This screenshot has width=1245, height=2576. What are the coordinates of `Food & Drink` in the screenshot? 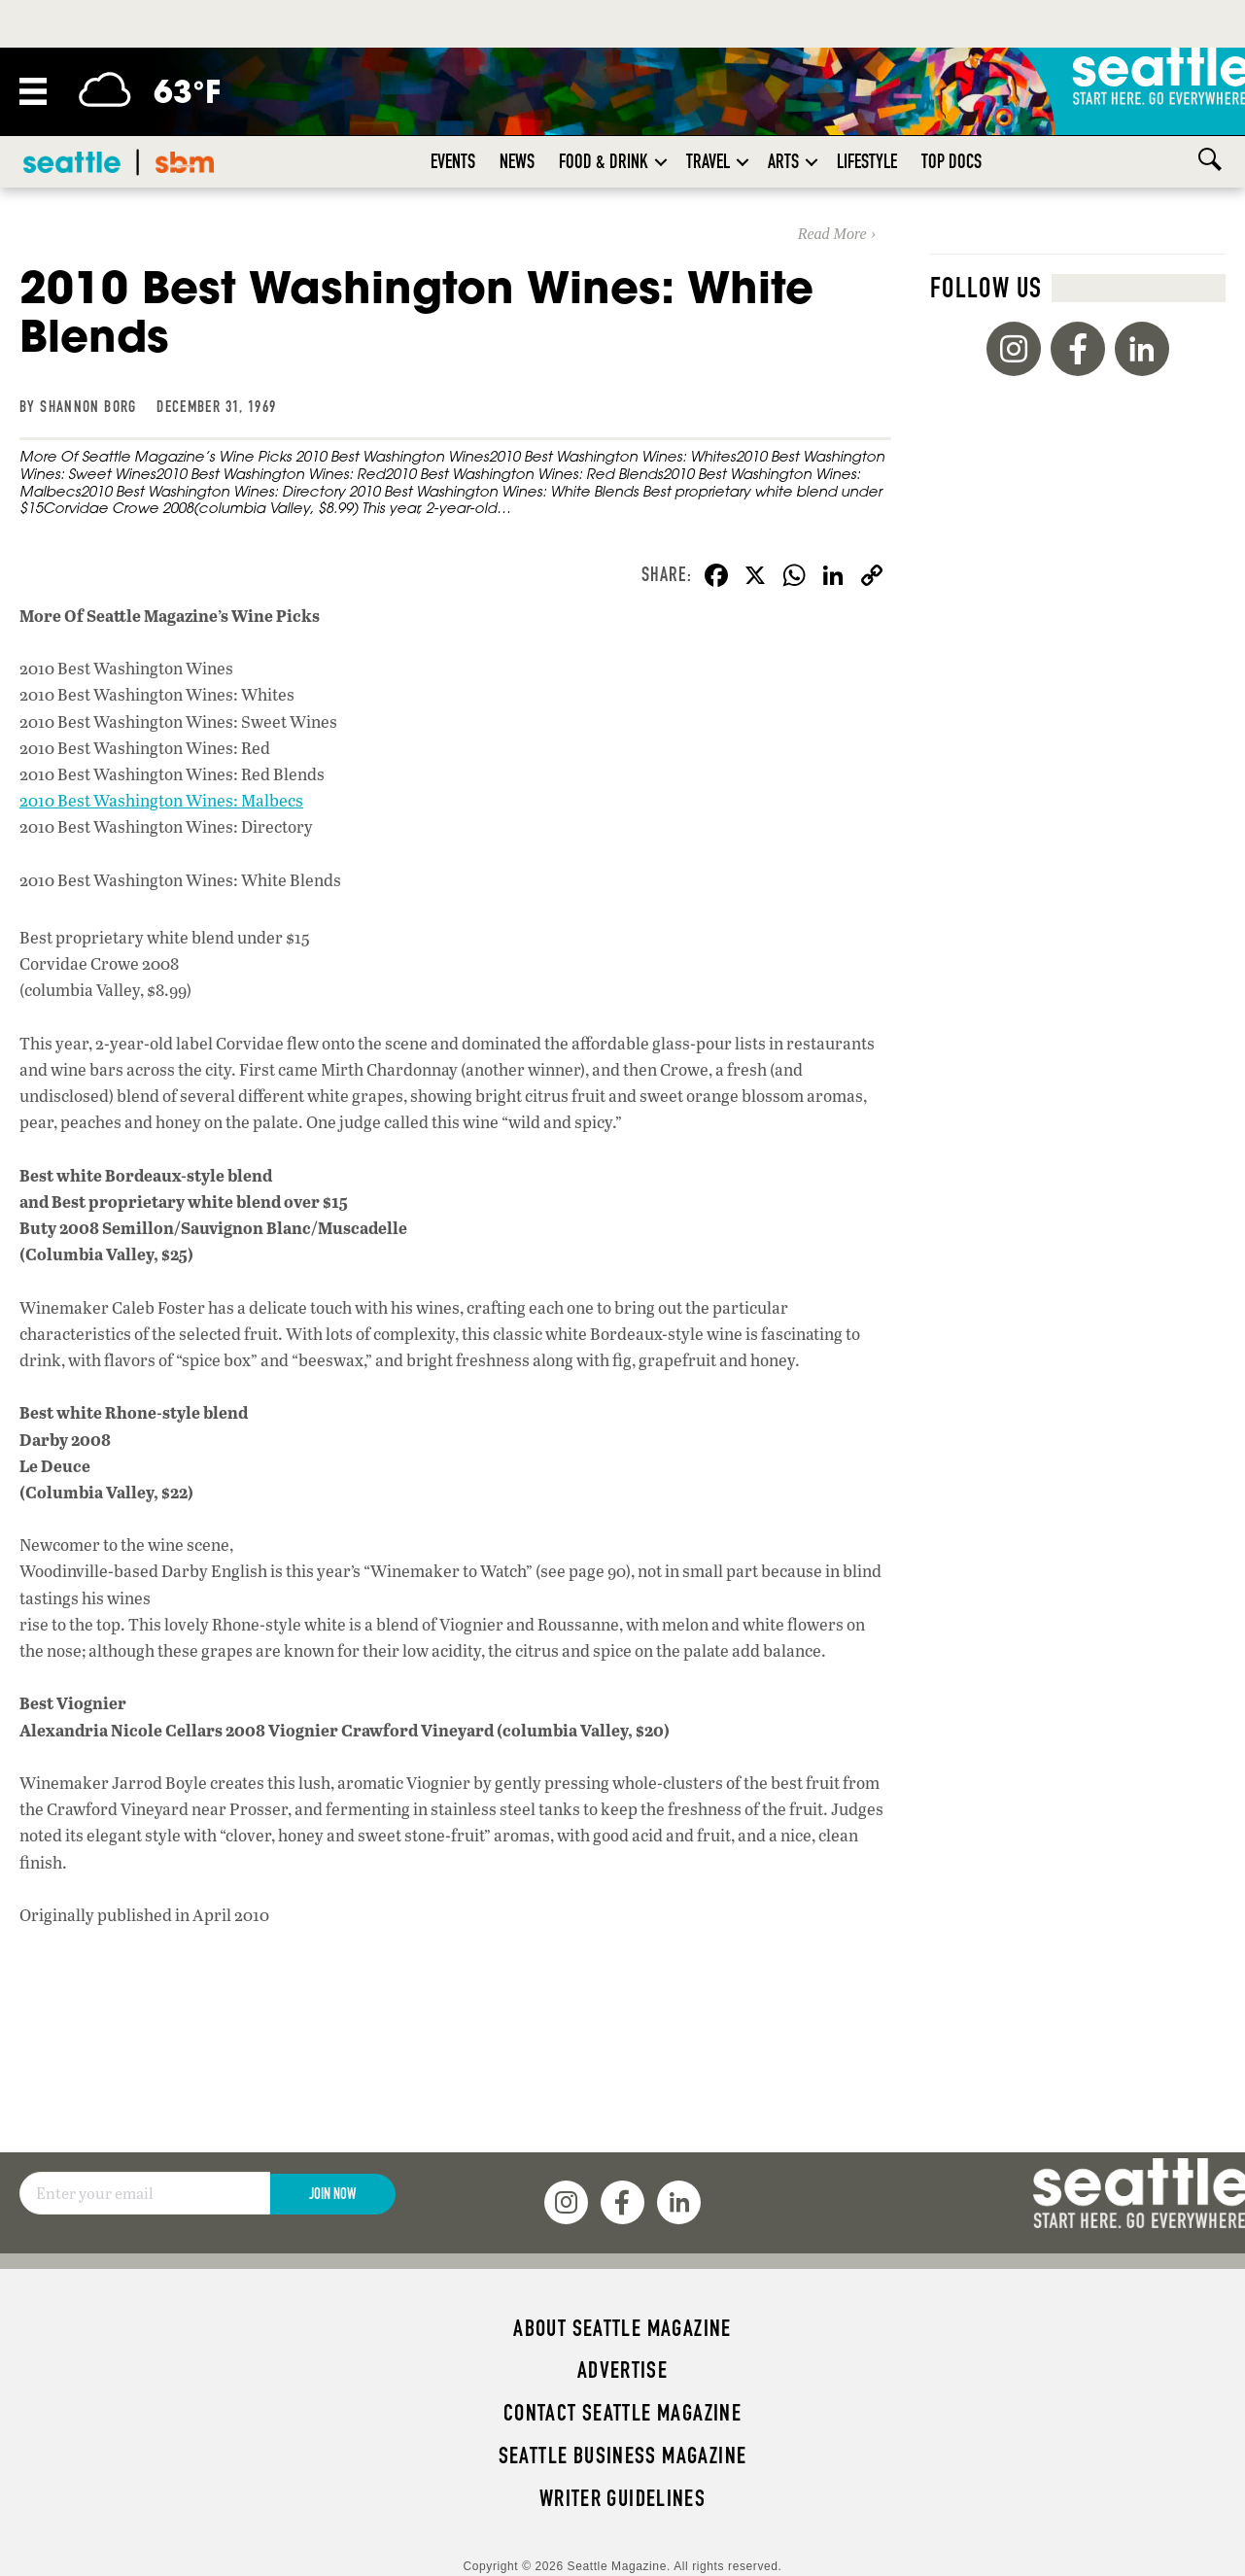 It's located at (603, 161).